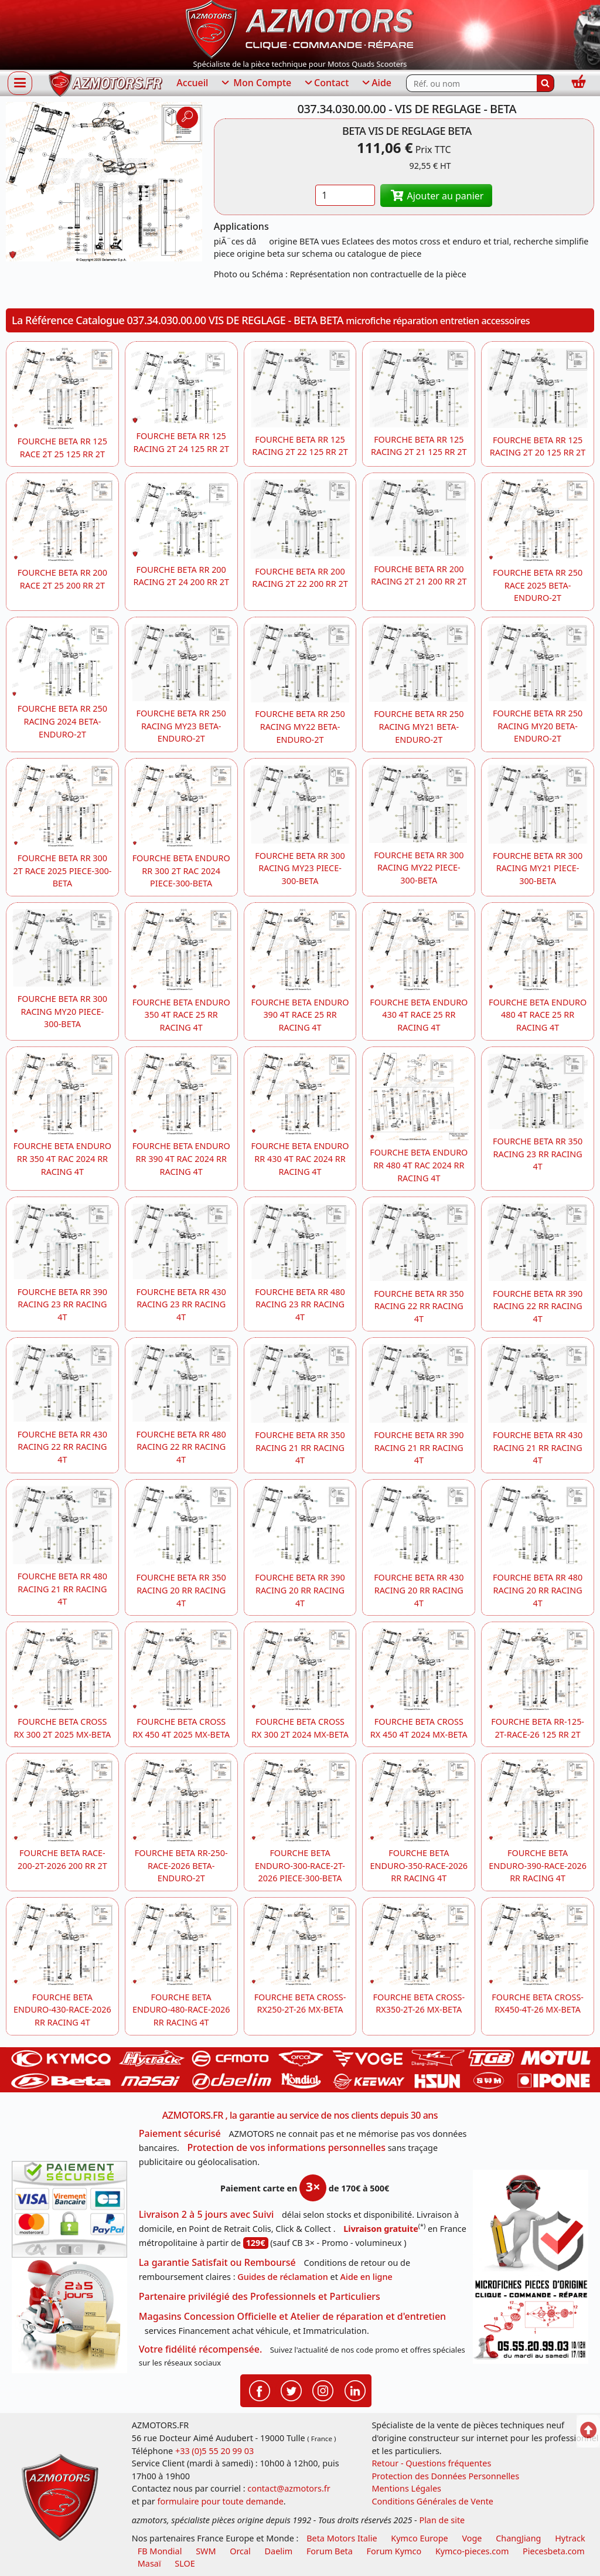 This screenshot has height=2576, width=600. I want to click on Forum Kymco [voir les forum des passionnés quad et scooter], so click(394, 2551).